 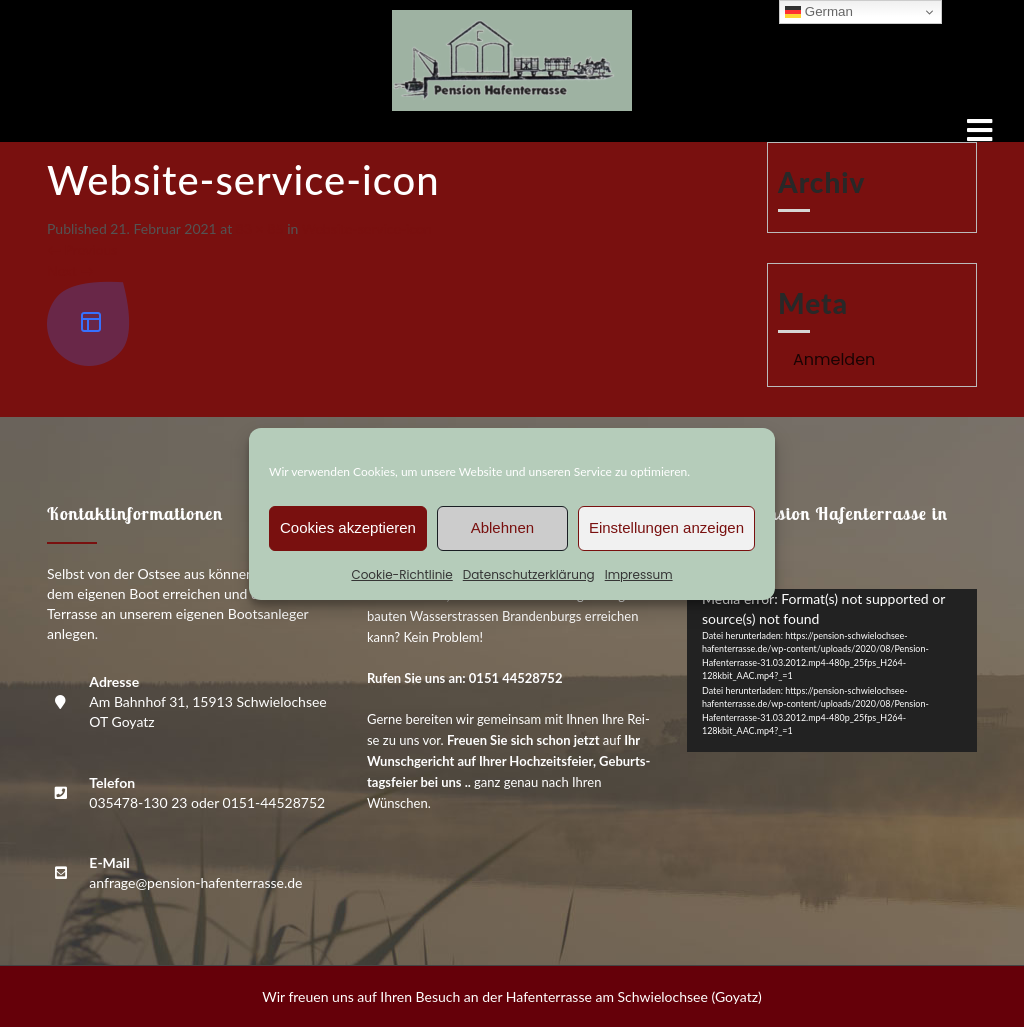 I want to click on Einstellungen anzeigen, so click(x=666, y=527).